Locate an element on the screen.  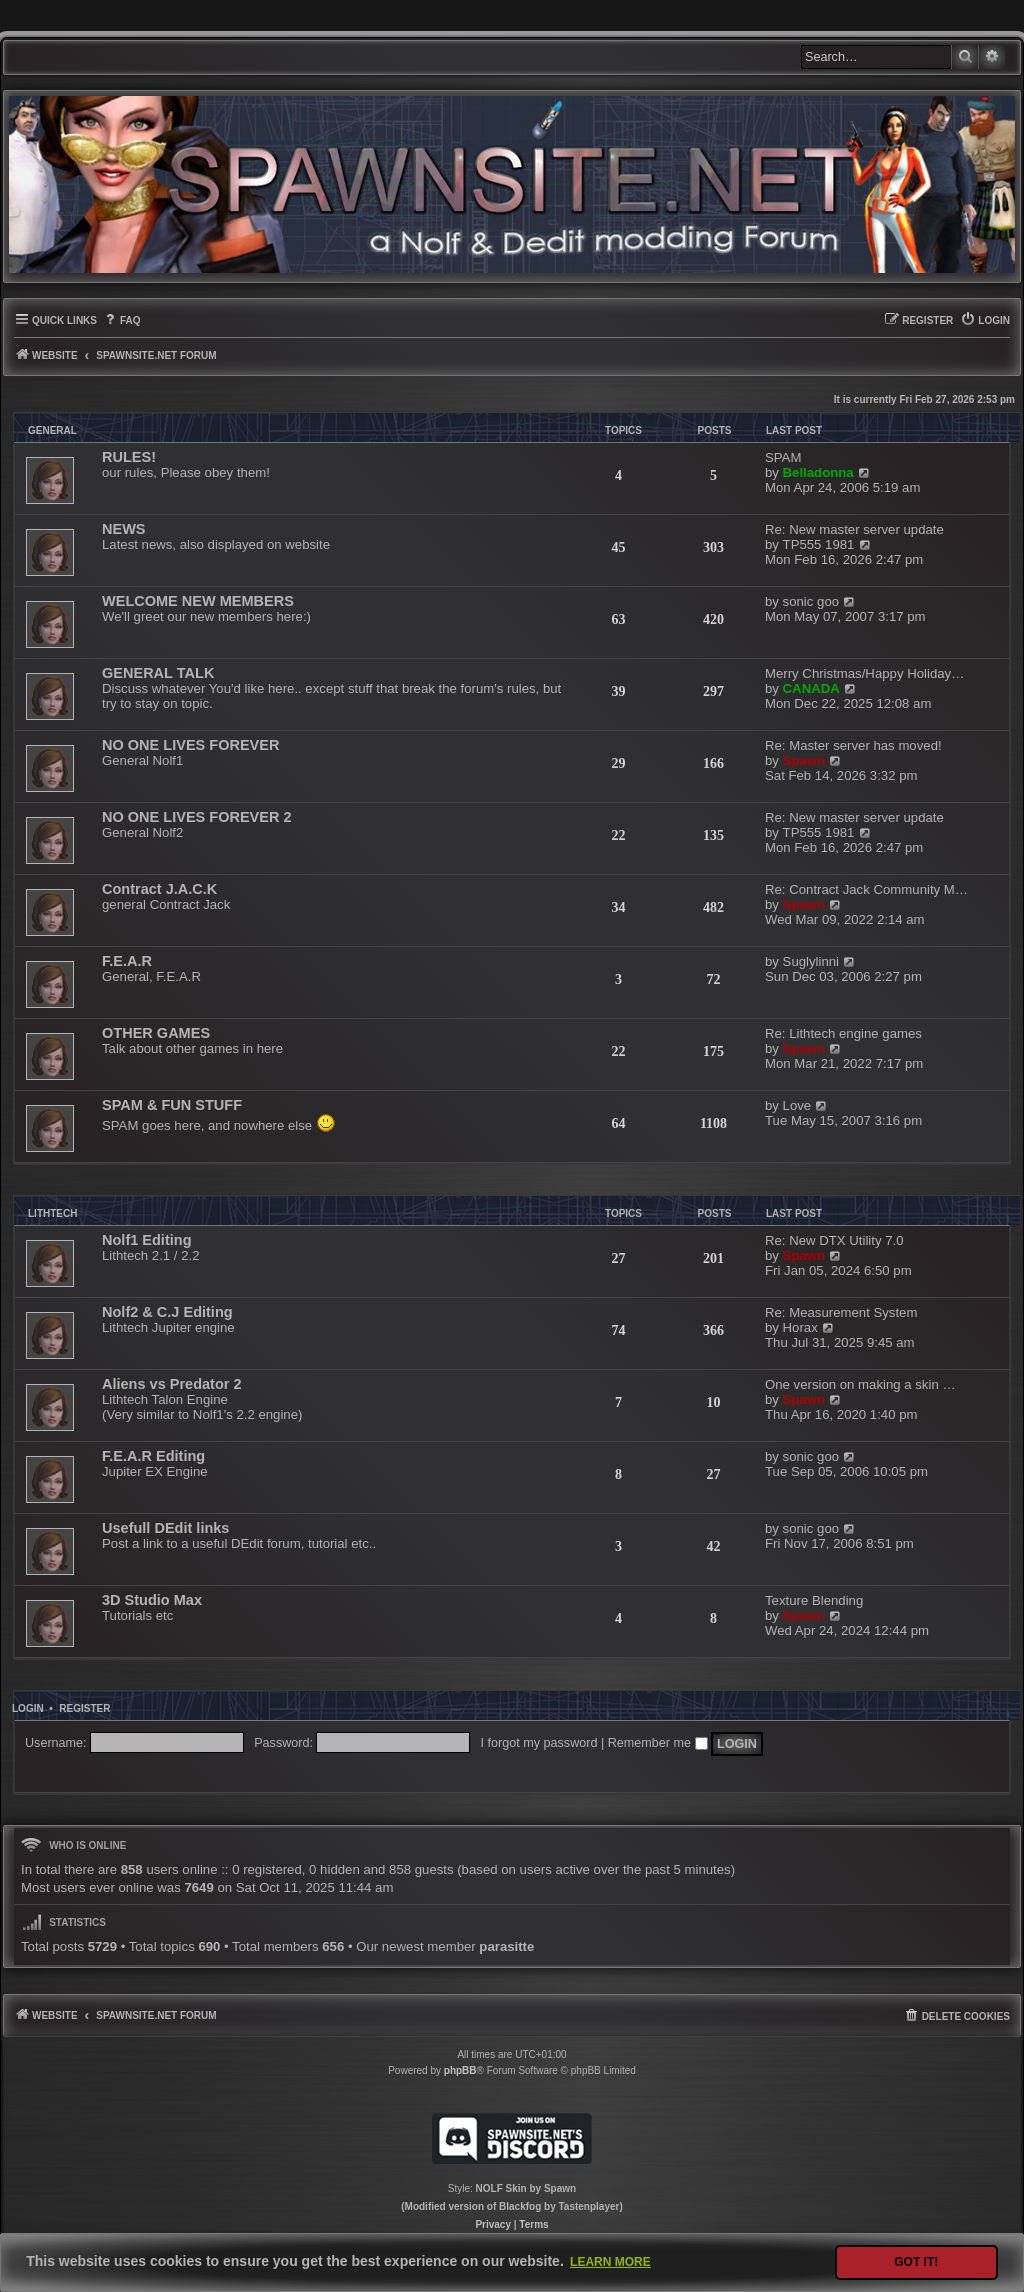
sonic goo is located at coordinates (811, 601).